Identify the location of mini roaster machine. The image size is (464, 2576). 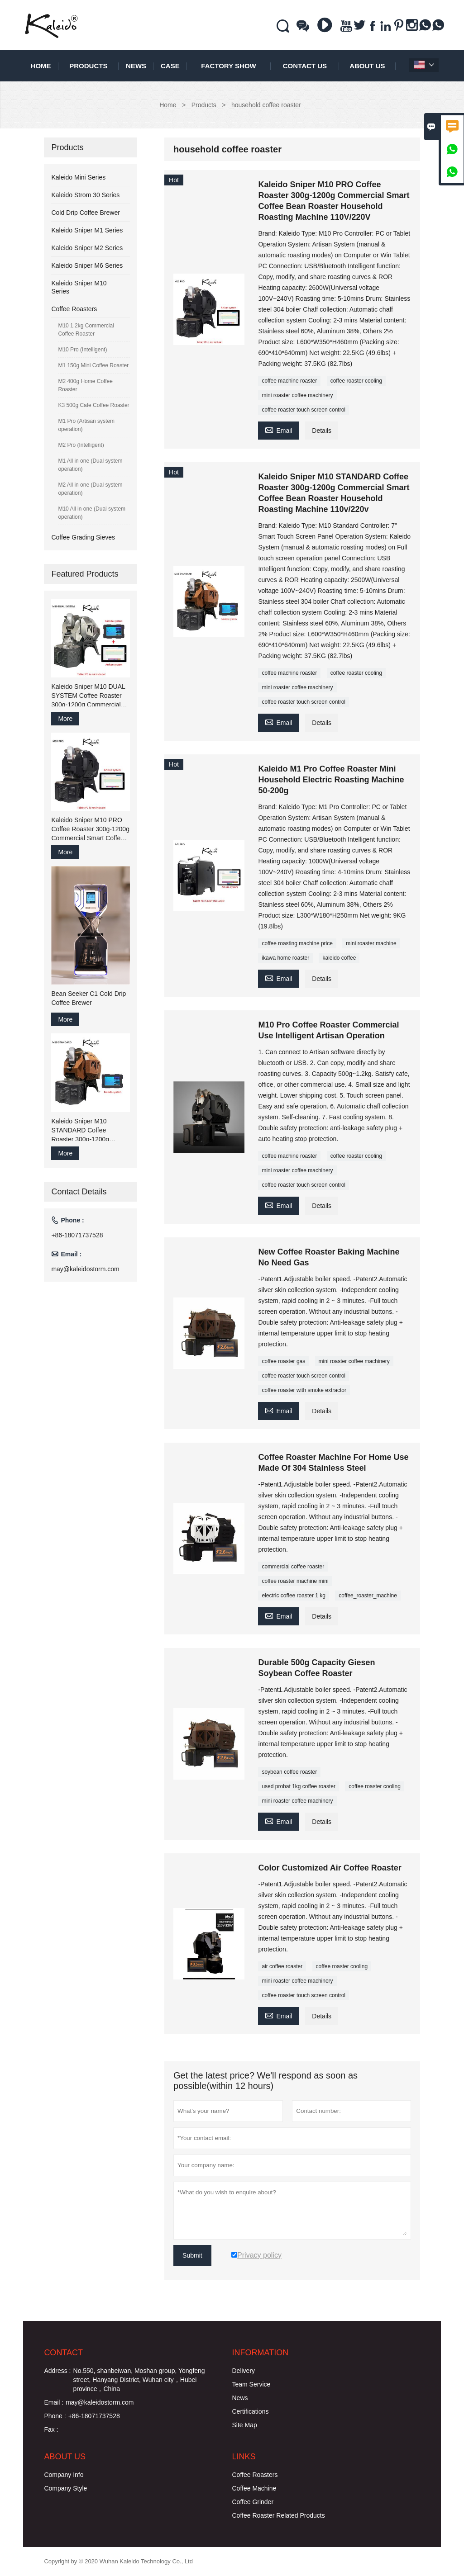
(371, 943).